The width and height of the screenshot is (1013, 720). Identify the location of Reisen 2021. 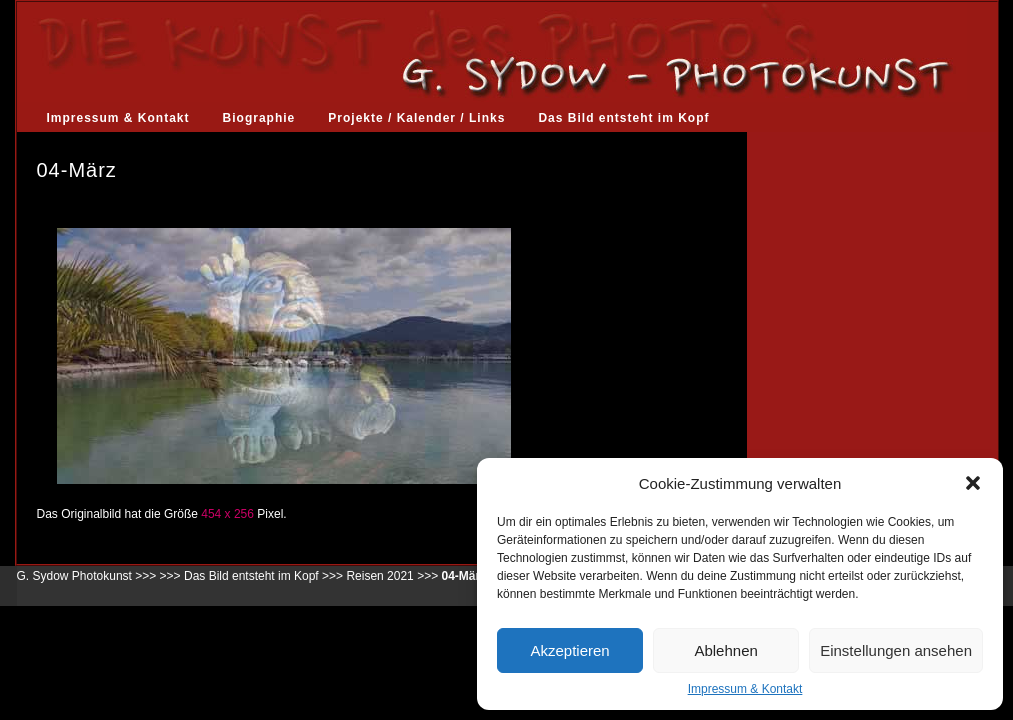
(379, 576).